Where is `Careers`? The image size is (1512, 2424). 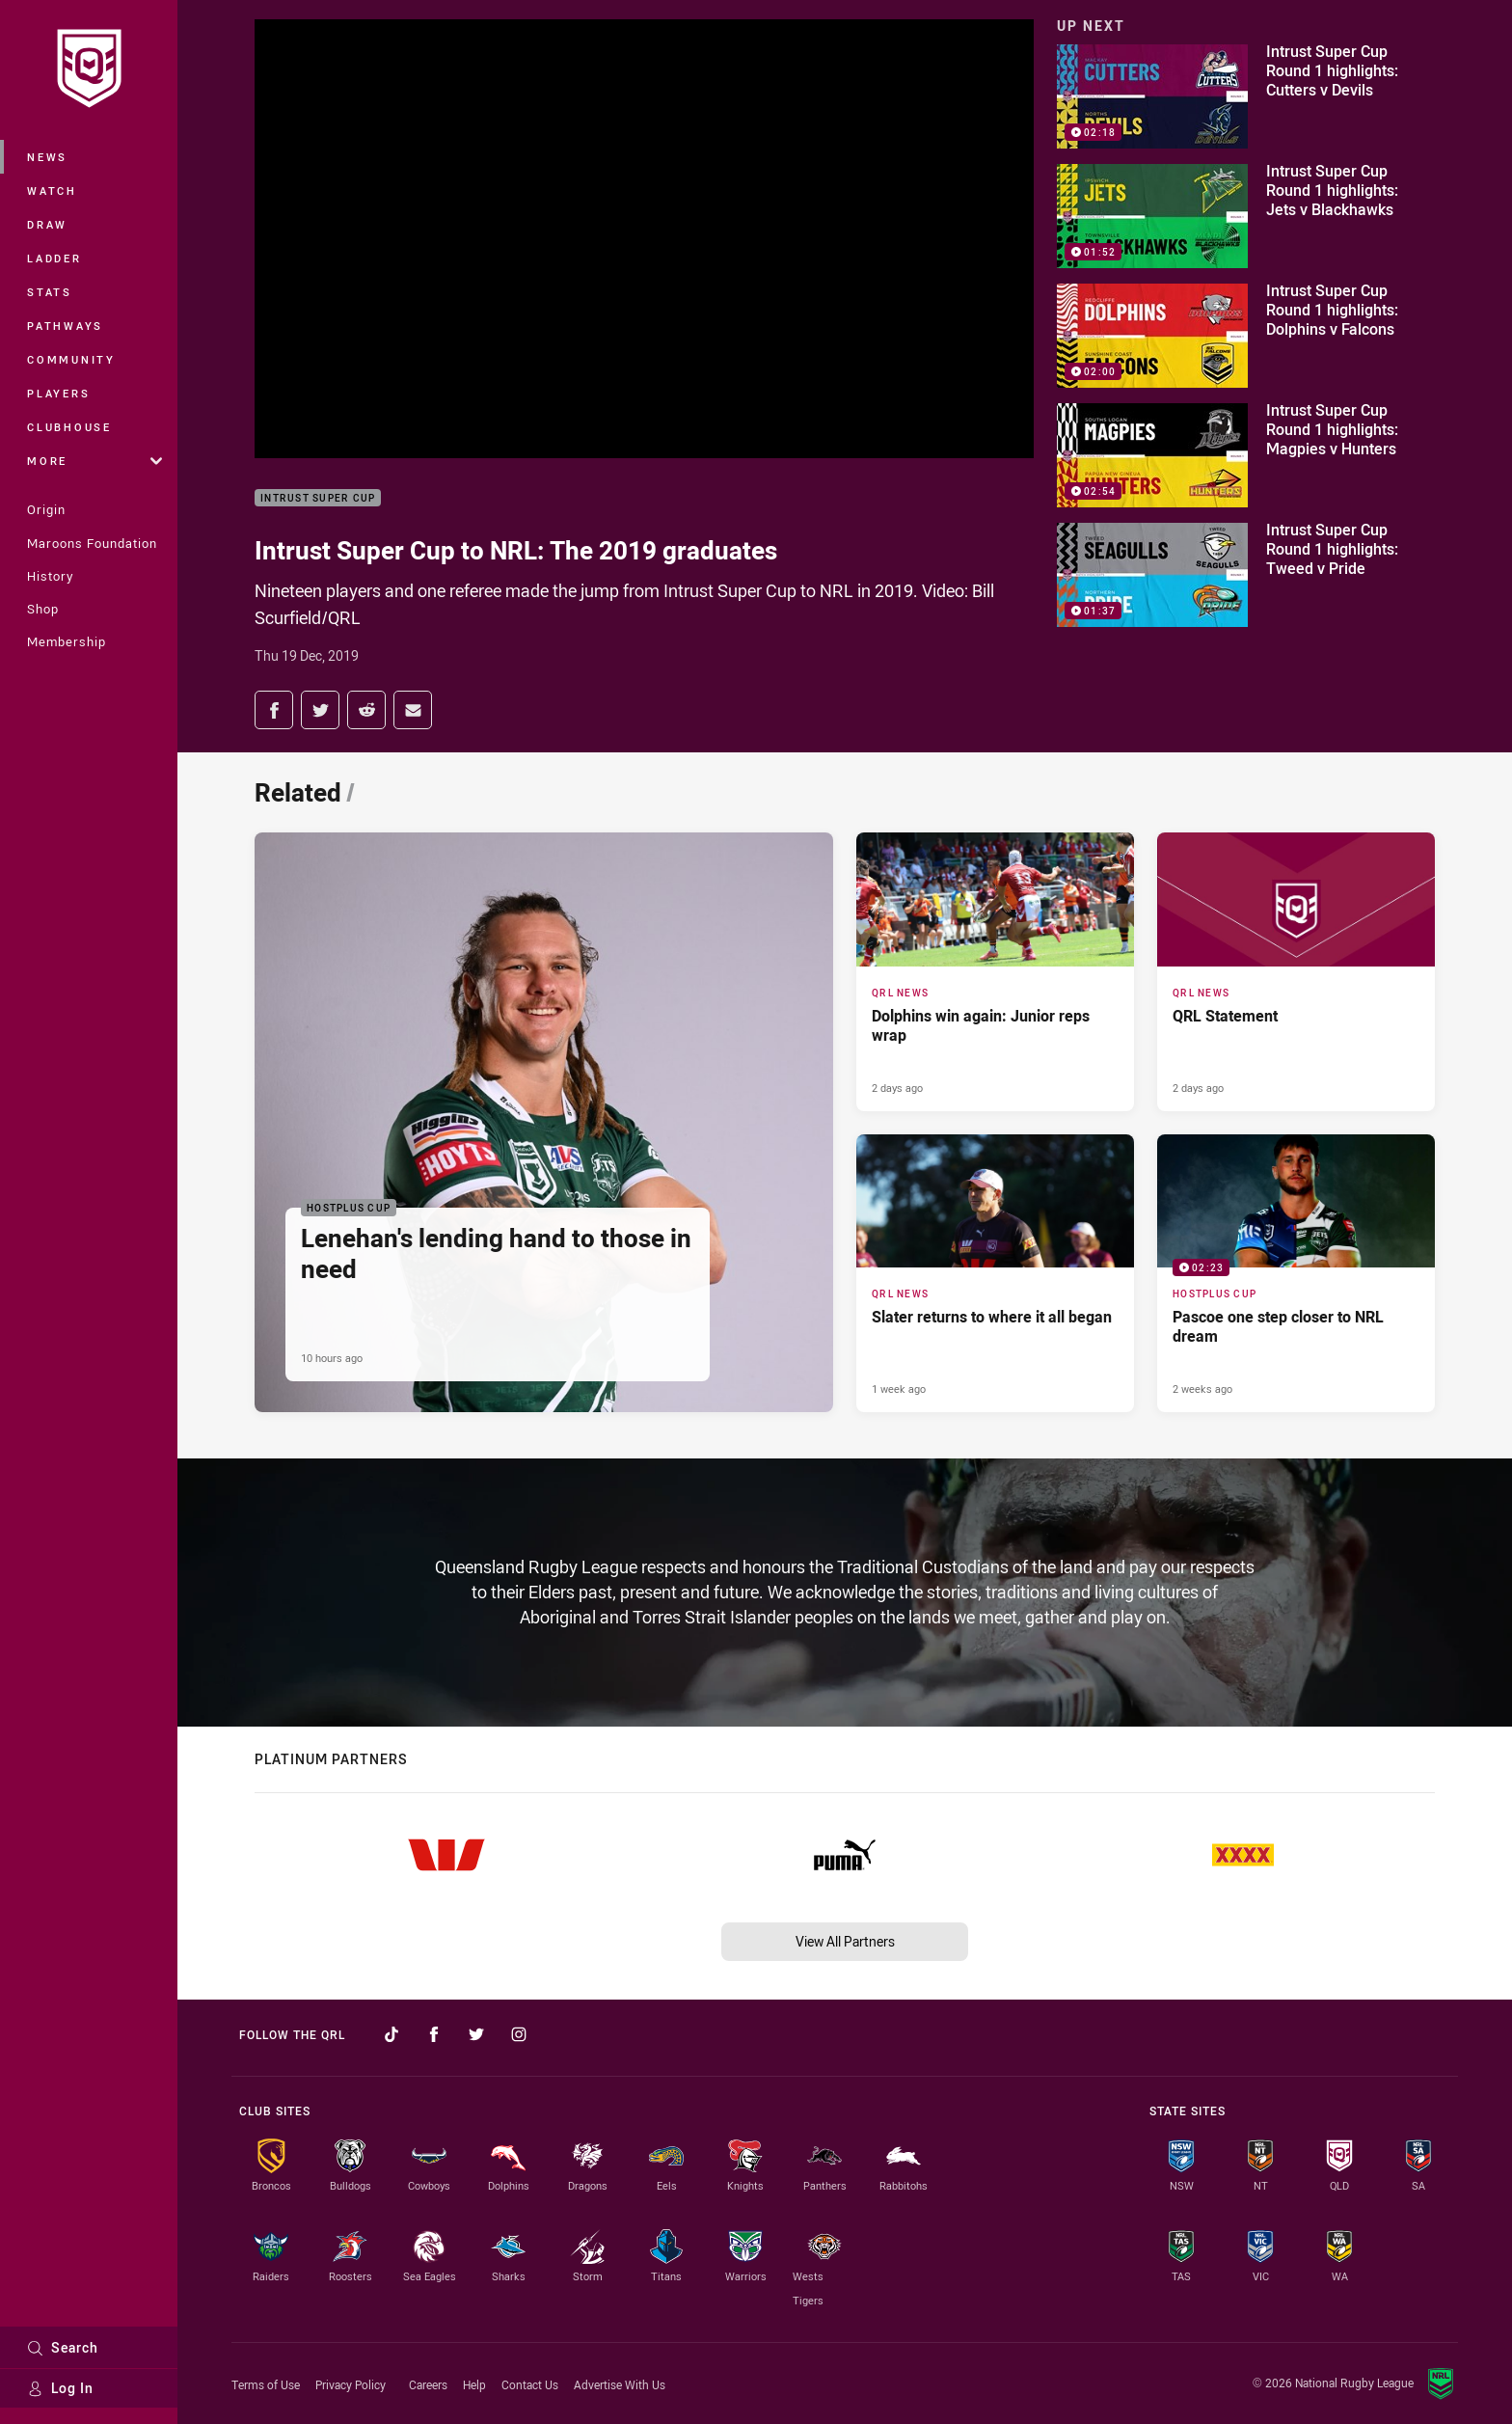
Careers is located at coordinates (428, 2384).